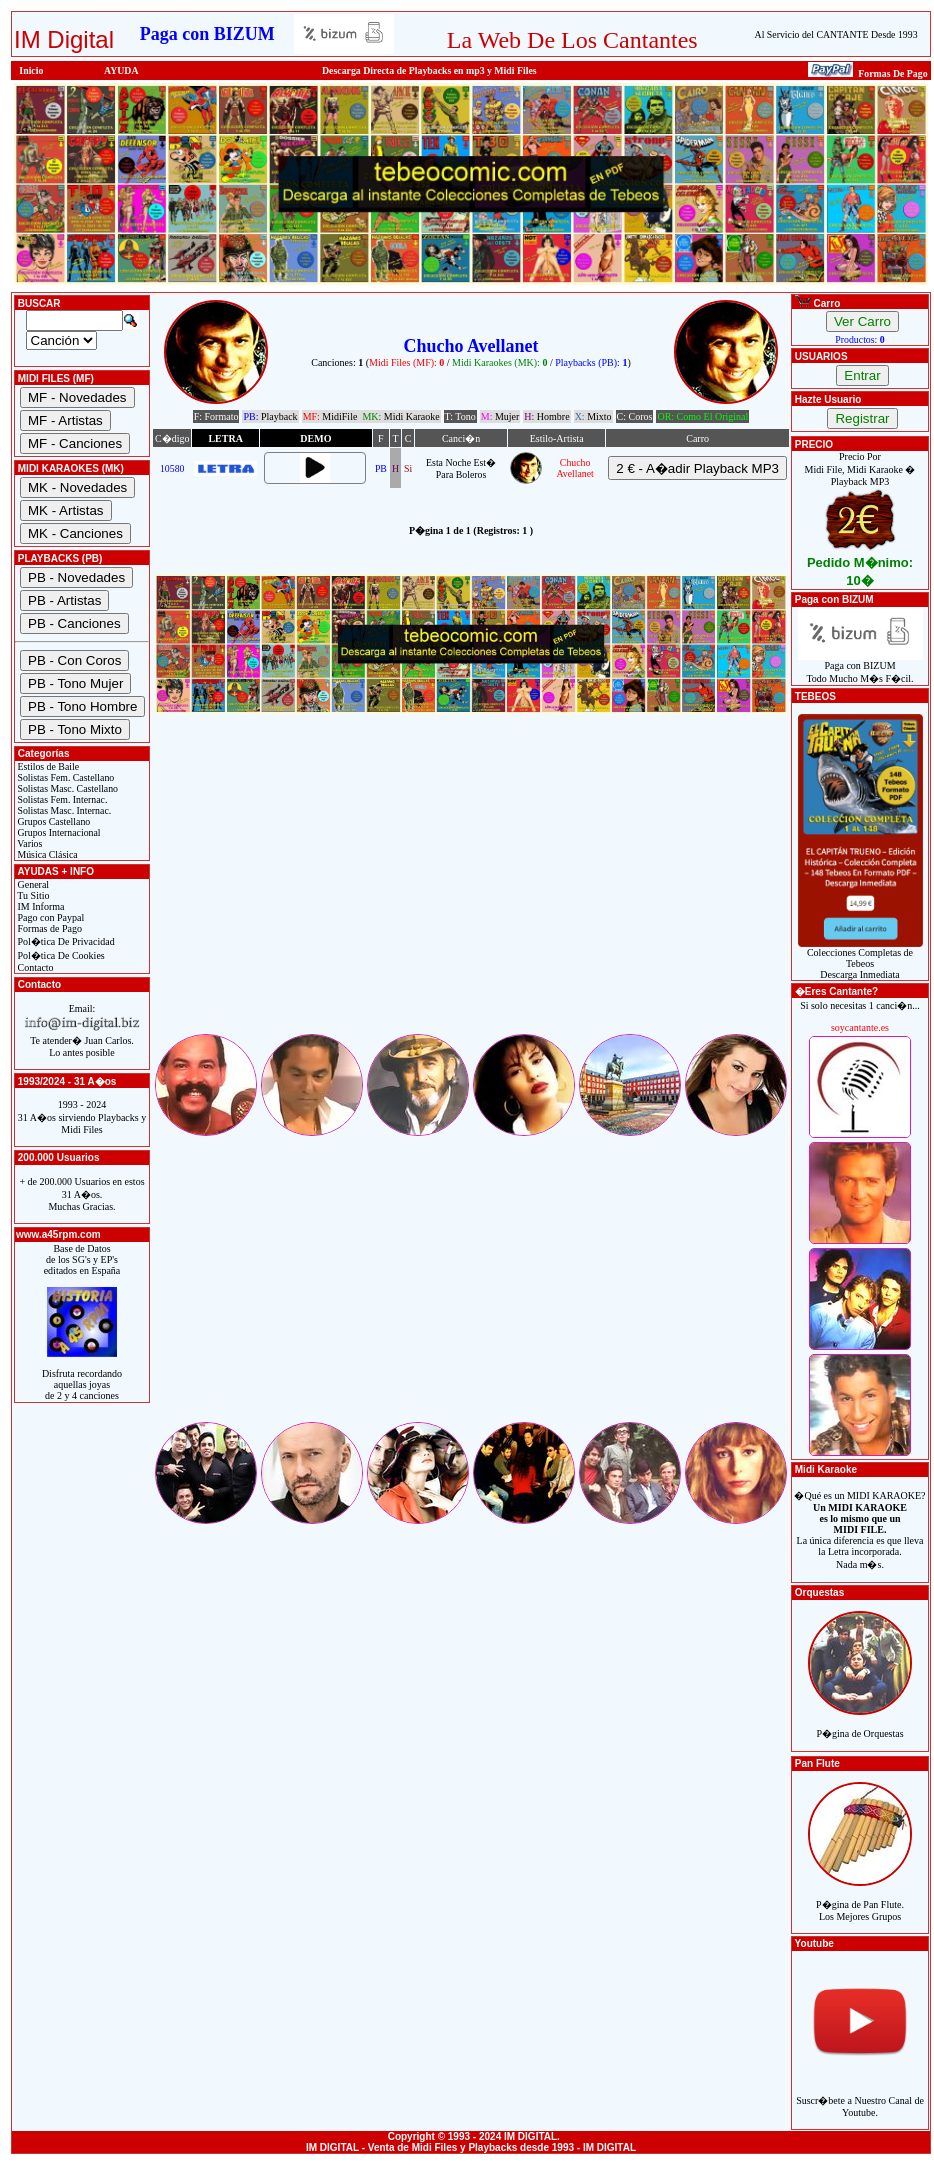 This screenshot has width=934, height=2165. Describe the element at coordinates (65, 941) in the screenshot. I see `Pol�tica De Privacidad` at that location.